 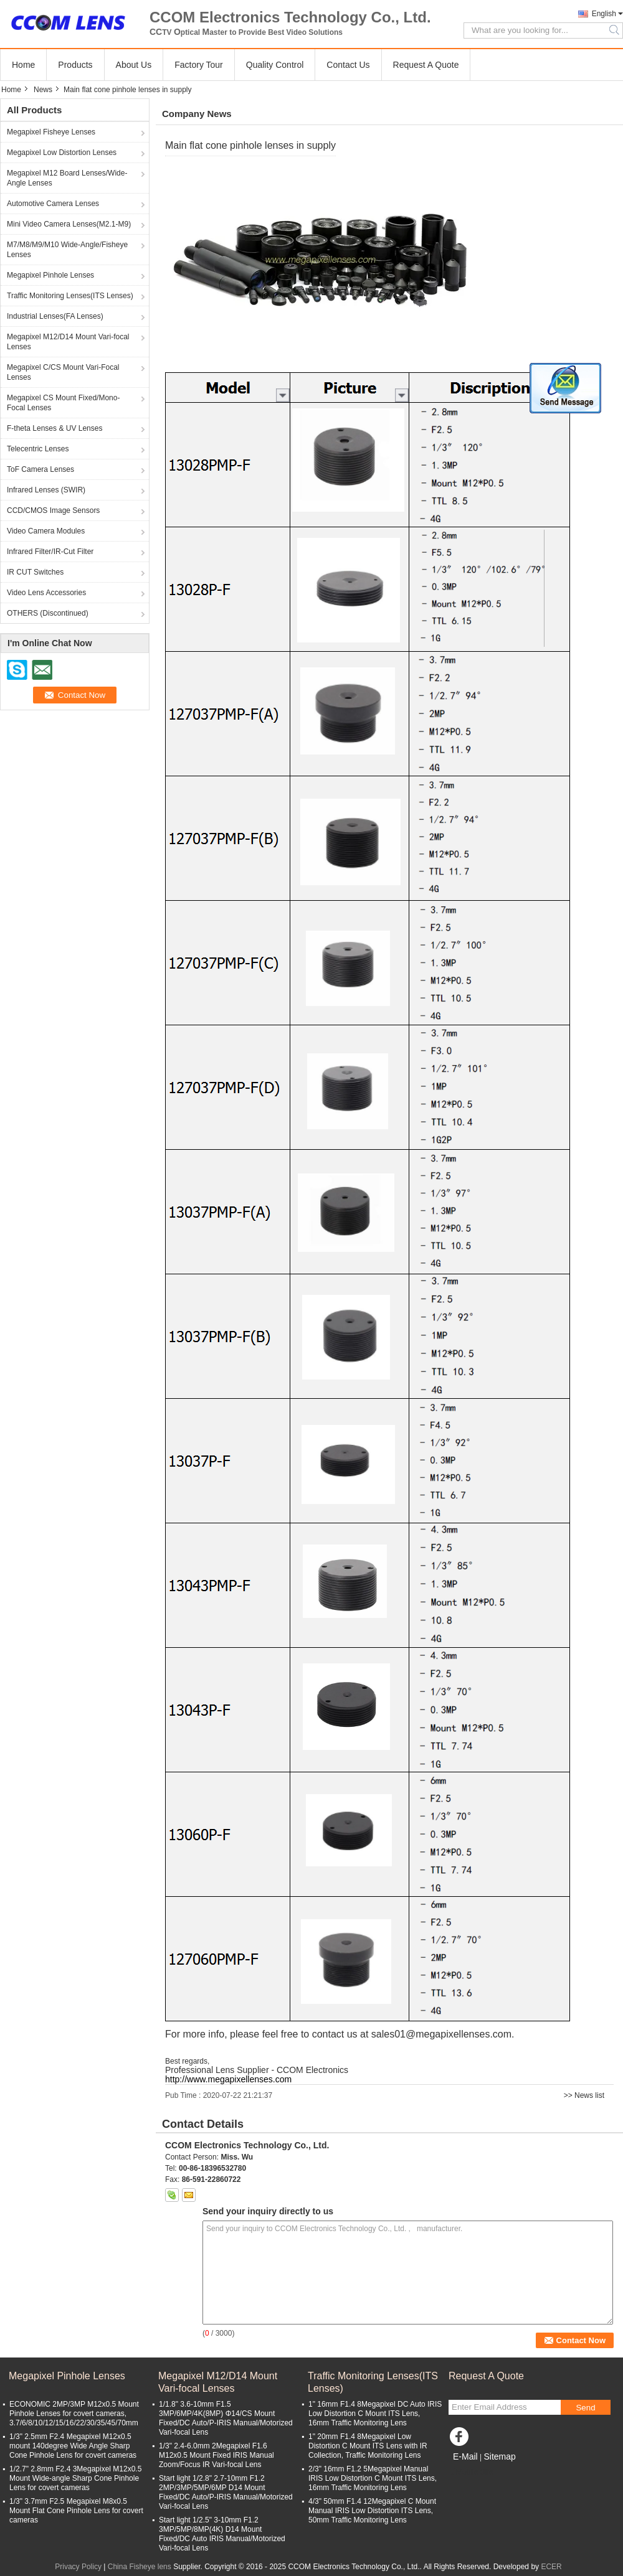 What do you see at coordinates (375, 2413) in the screenshot?
I see `1" 16mm F1.4 8Megapixel DC Auto IRIS Low Distortion C Mount ITS Lens, 16mm Traffic Monitoring Lens` at bounding box center [375, 2413].